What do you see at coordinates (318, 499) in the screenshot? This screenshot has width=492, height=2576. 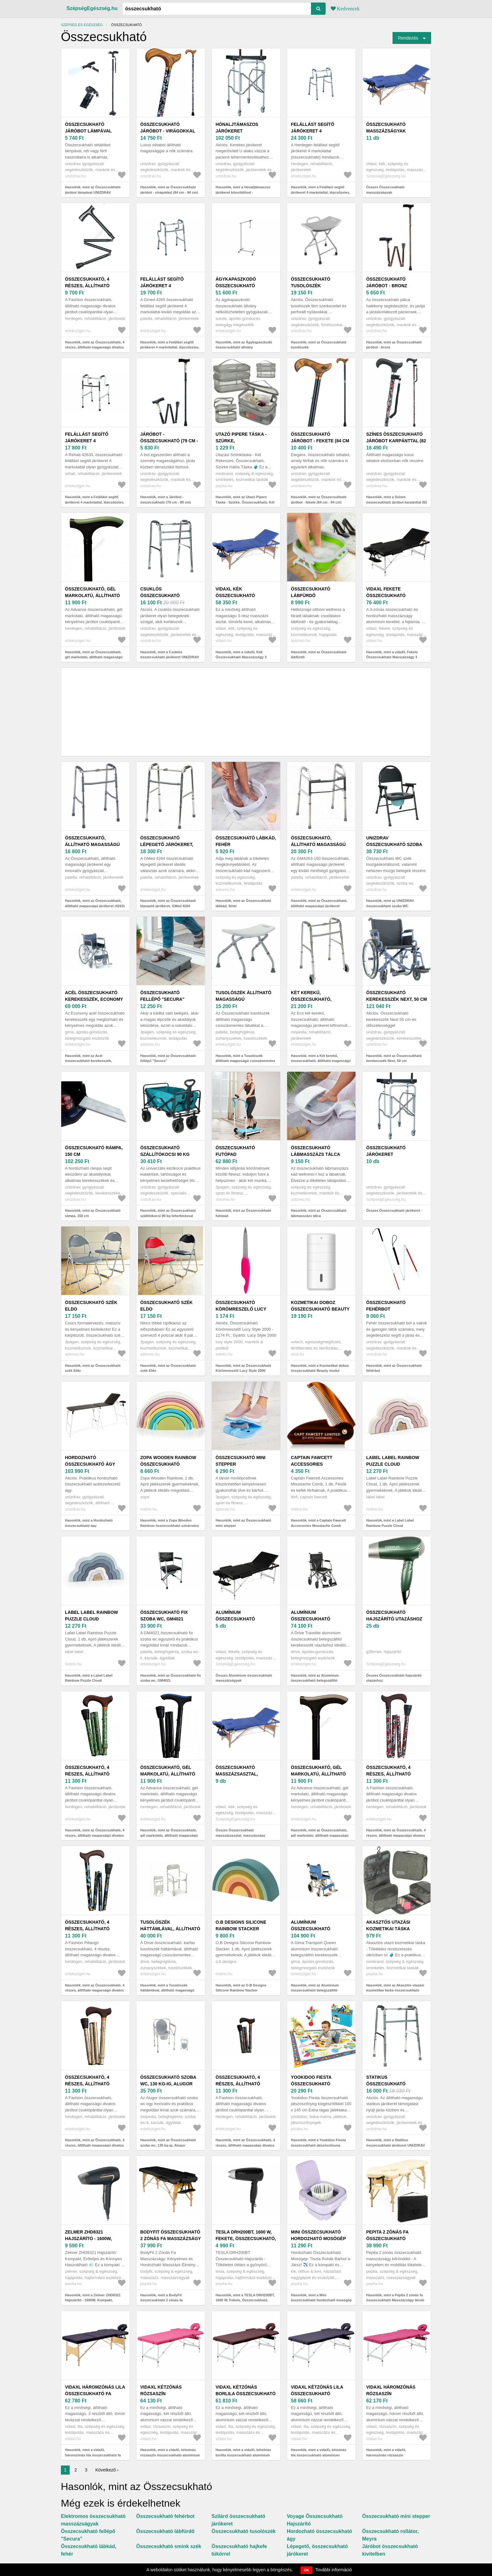 I see `Hasonlók, mint az Összecsukható járóbot - fekete (84 cm - 94 cm)` at bounding box center [318, 499].